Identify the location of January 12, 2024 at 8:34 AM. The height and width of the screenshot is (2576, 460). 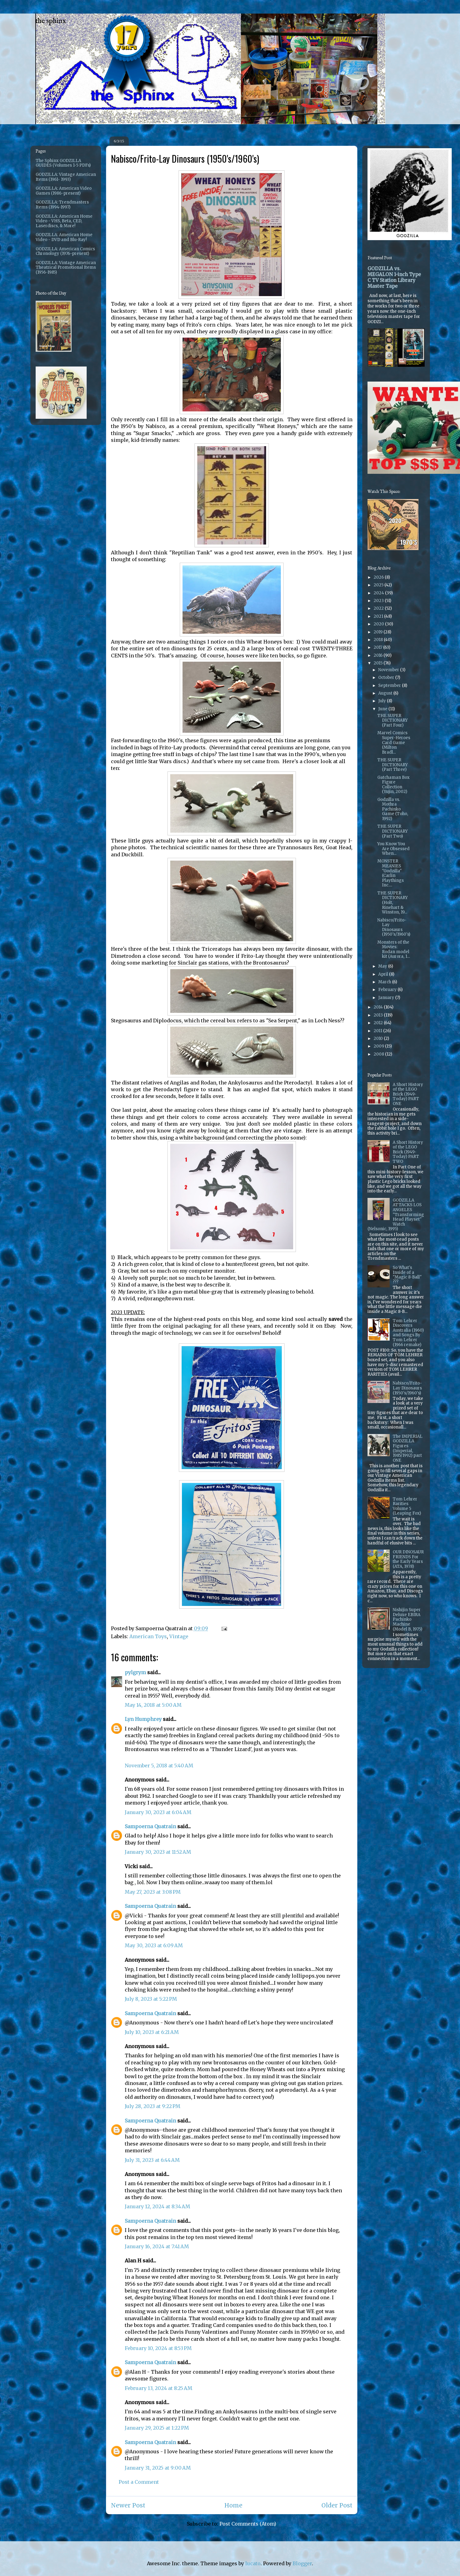
(157, 2206).